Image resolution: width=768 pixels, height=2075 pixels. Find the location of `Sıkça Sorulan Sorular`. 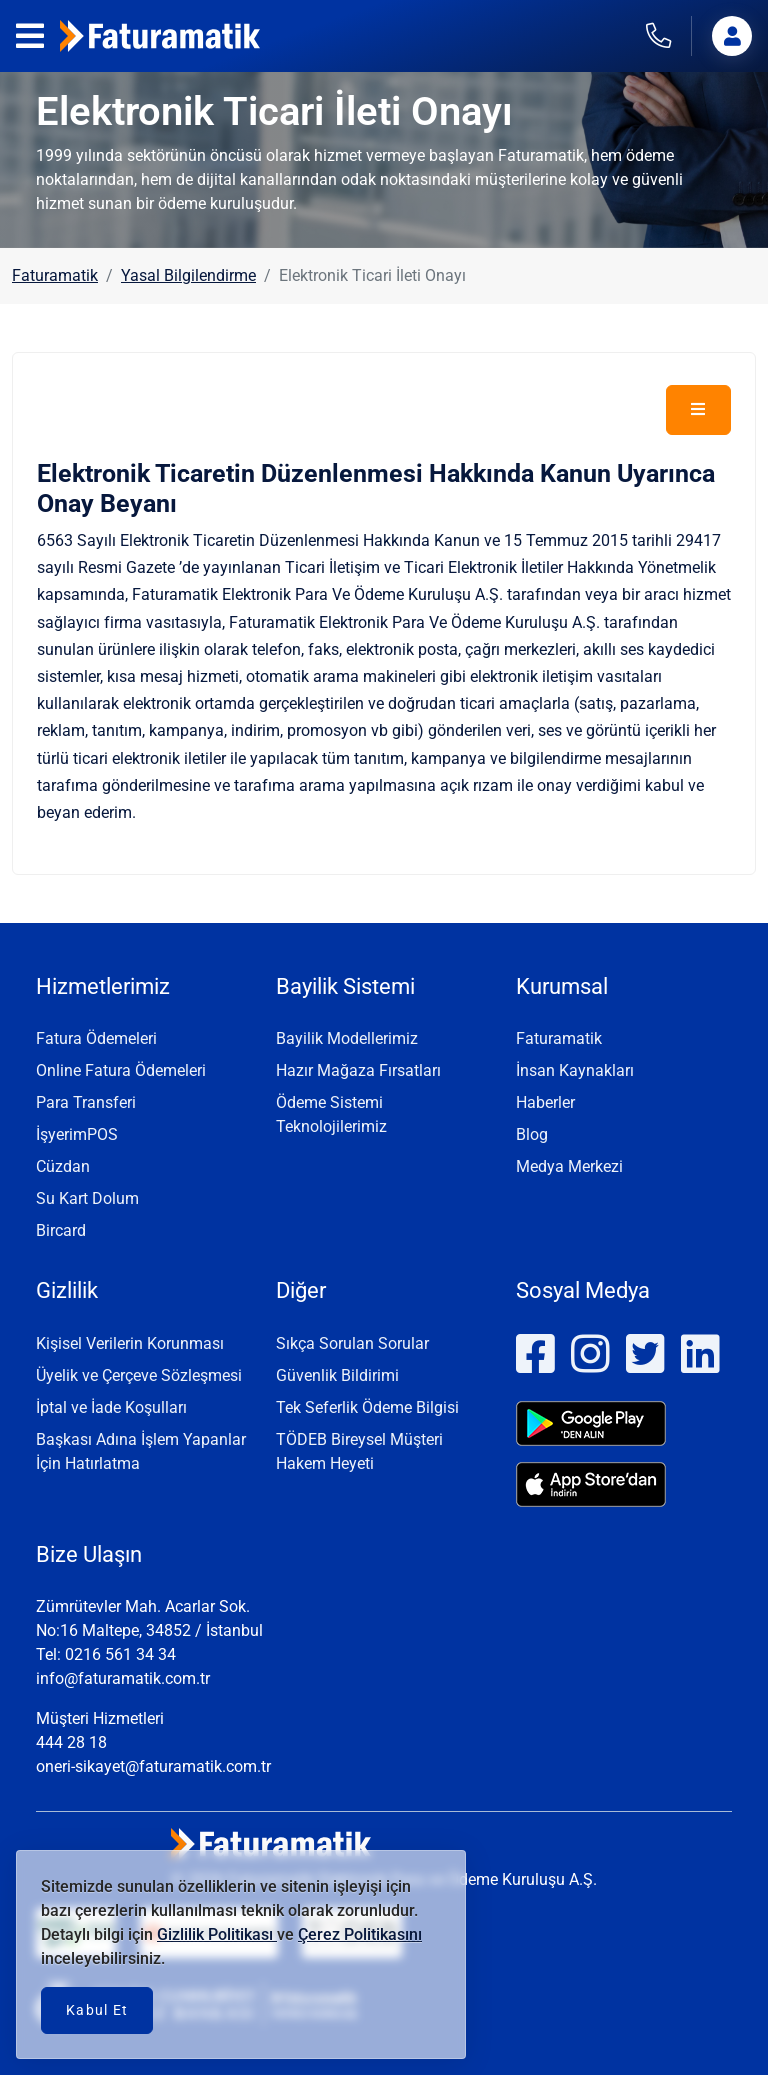

Sıkça Sorulan Sorular is located at coordinates (352, 1343).